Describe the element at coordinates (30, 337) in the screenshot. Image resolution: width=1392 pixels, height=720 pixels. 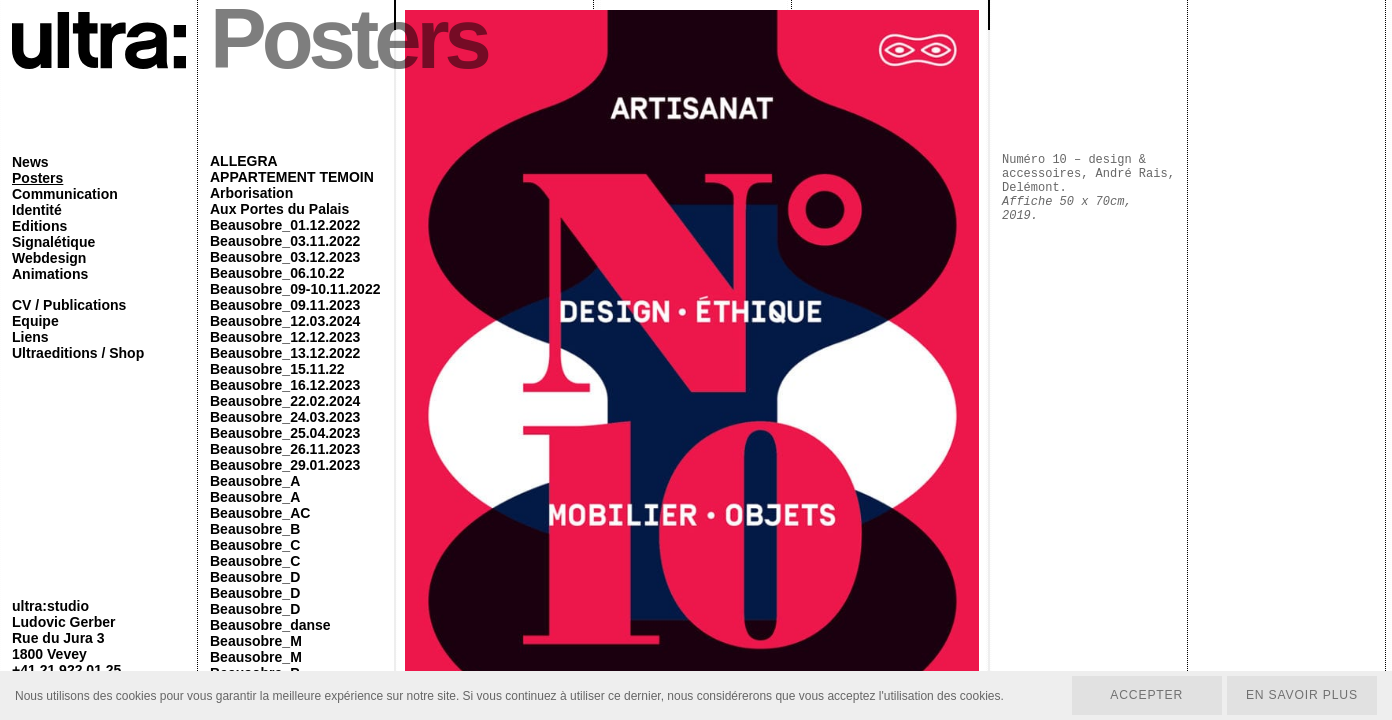
I see `Liens` at that location.